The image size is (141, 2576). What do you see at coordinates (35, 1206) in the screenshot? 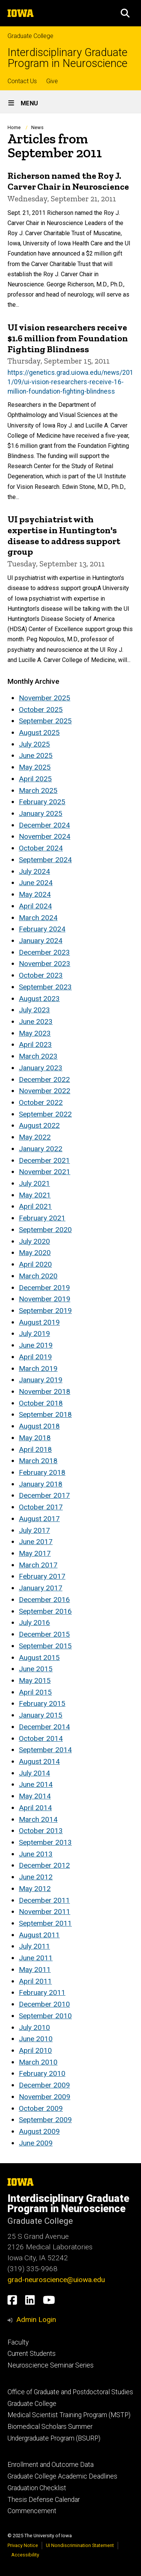
I see `April 2021` at bounding box center [35, 1206].